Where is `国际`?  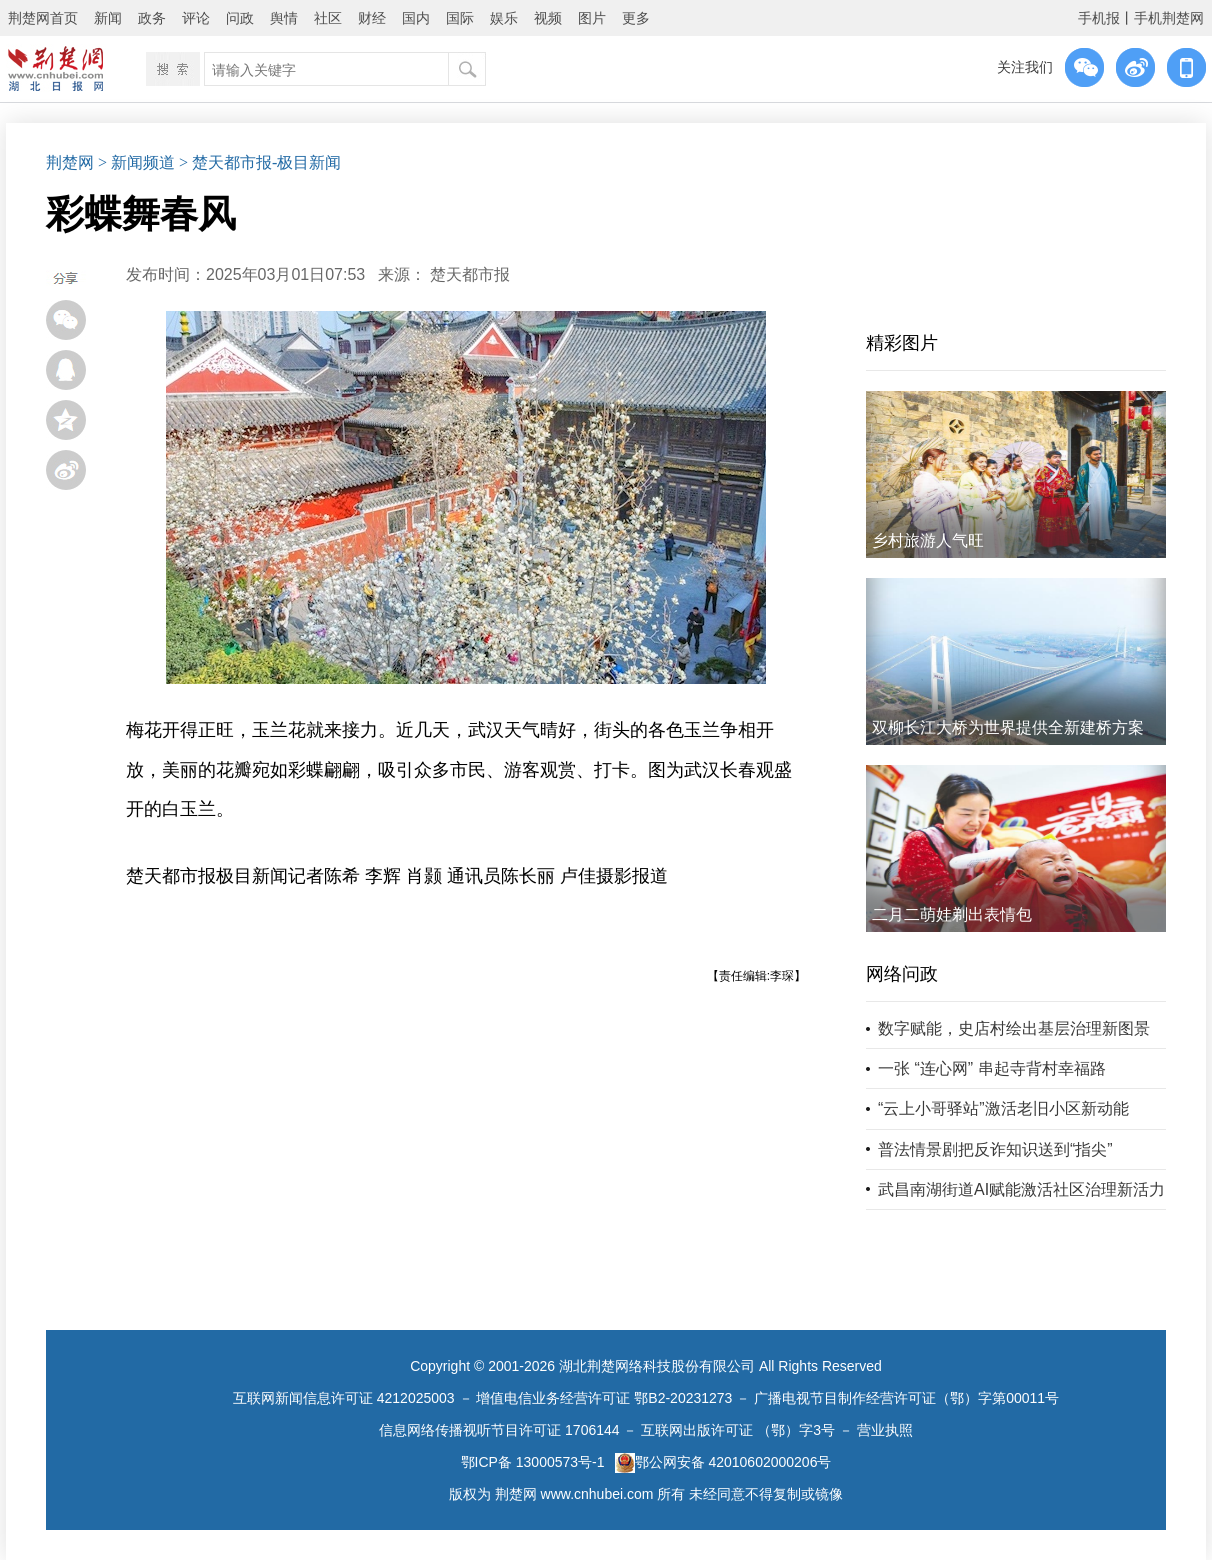 国际 is located at coordinates (460, 18).